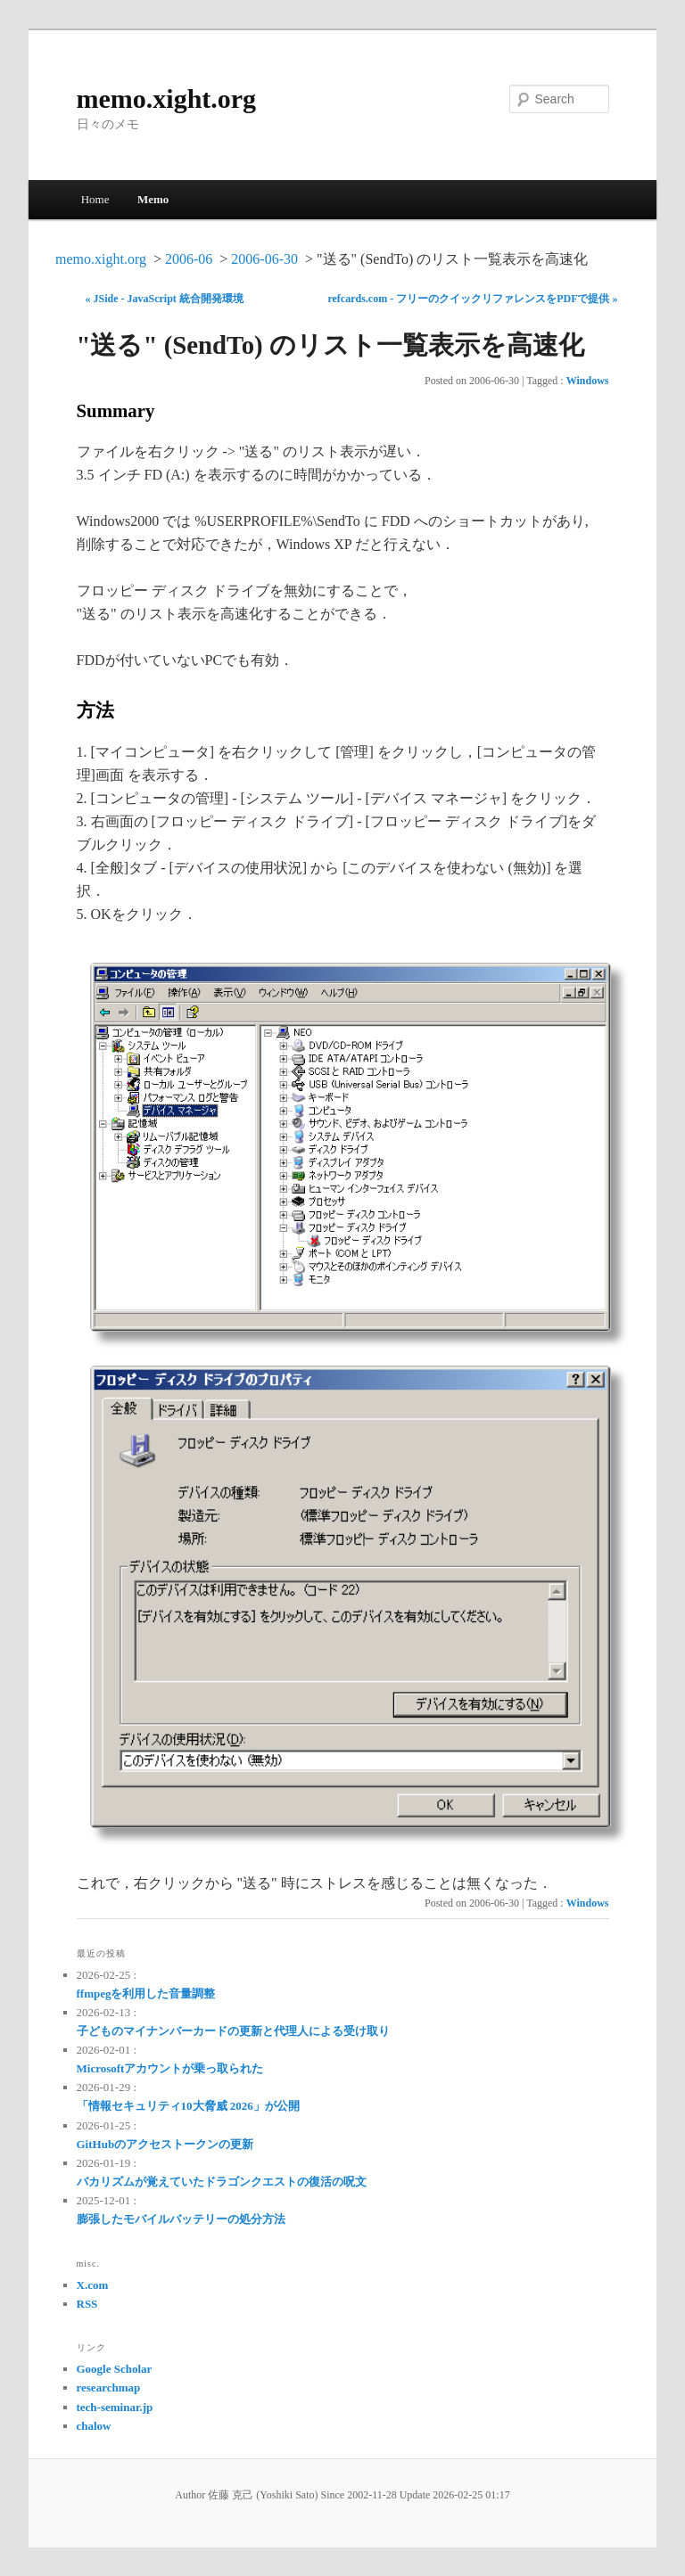 This screenshot has height=2576, width=685. I want to click on Windows, so click(587, 380).